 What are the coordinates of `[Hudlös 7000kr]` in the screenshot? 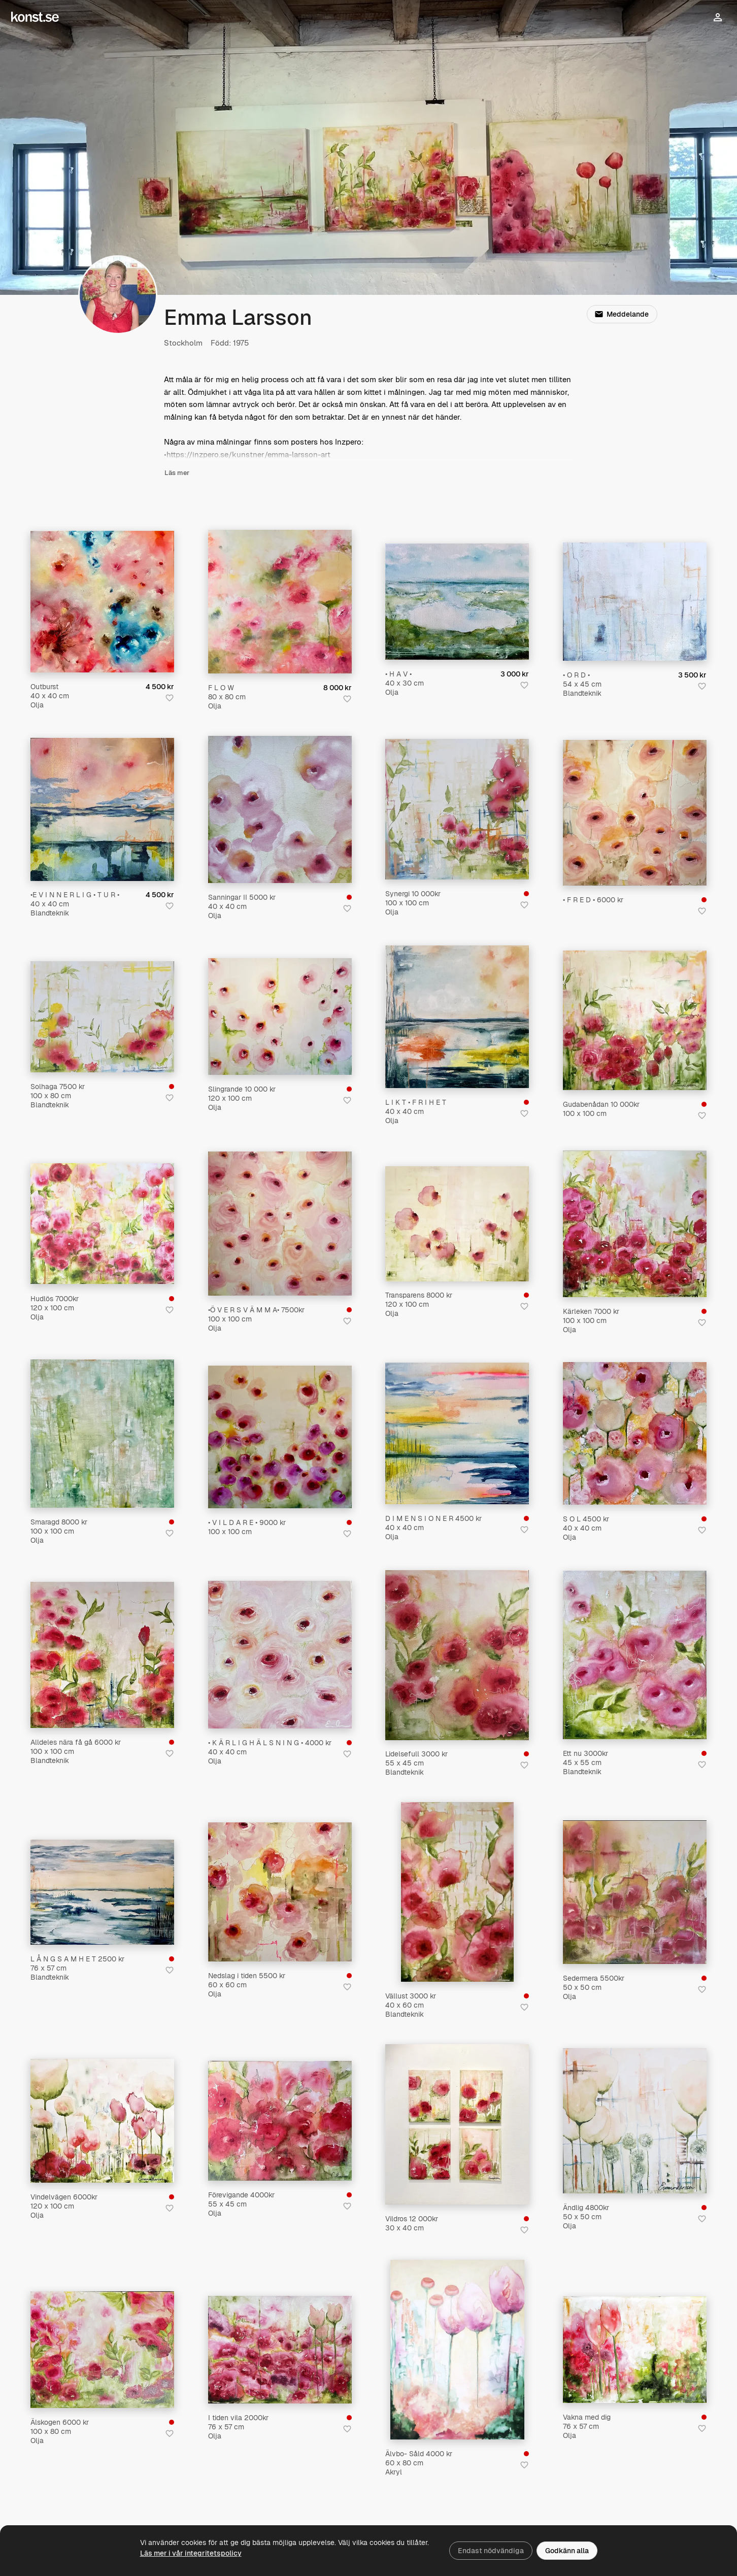 It's located at (102, 1223).